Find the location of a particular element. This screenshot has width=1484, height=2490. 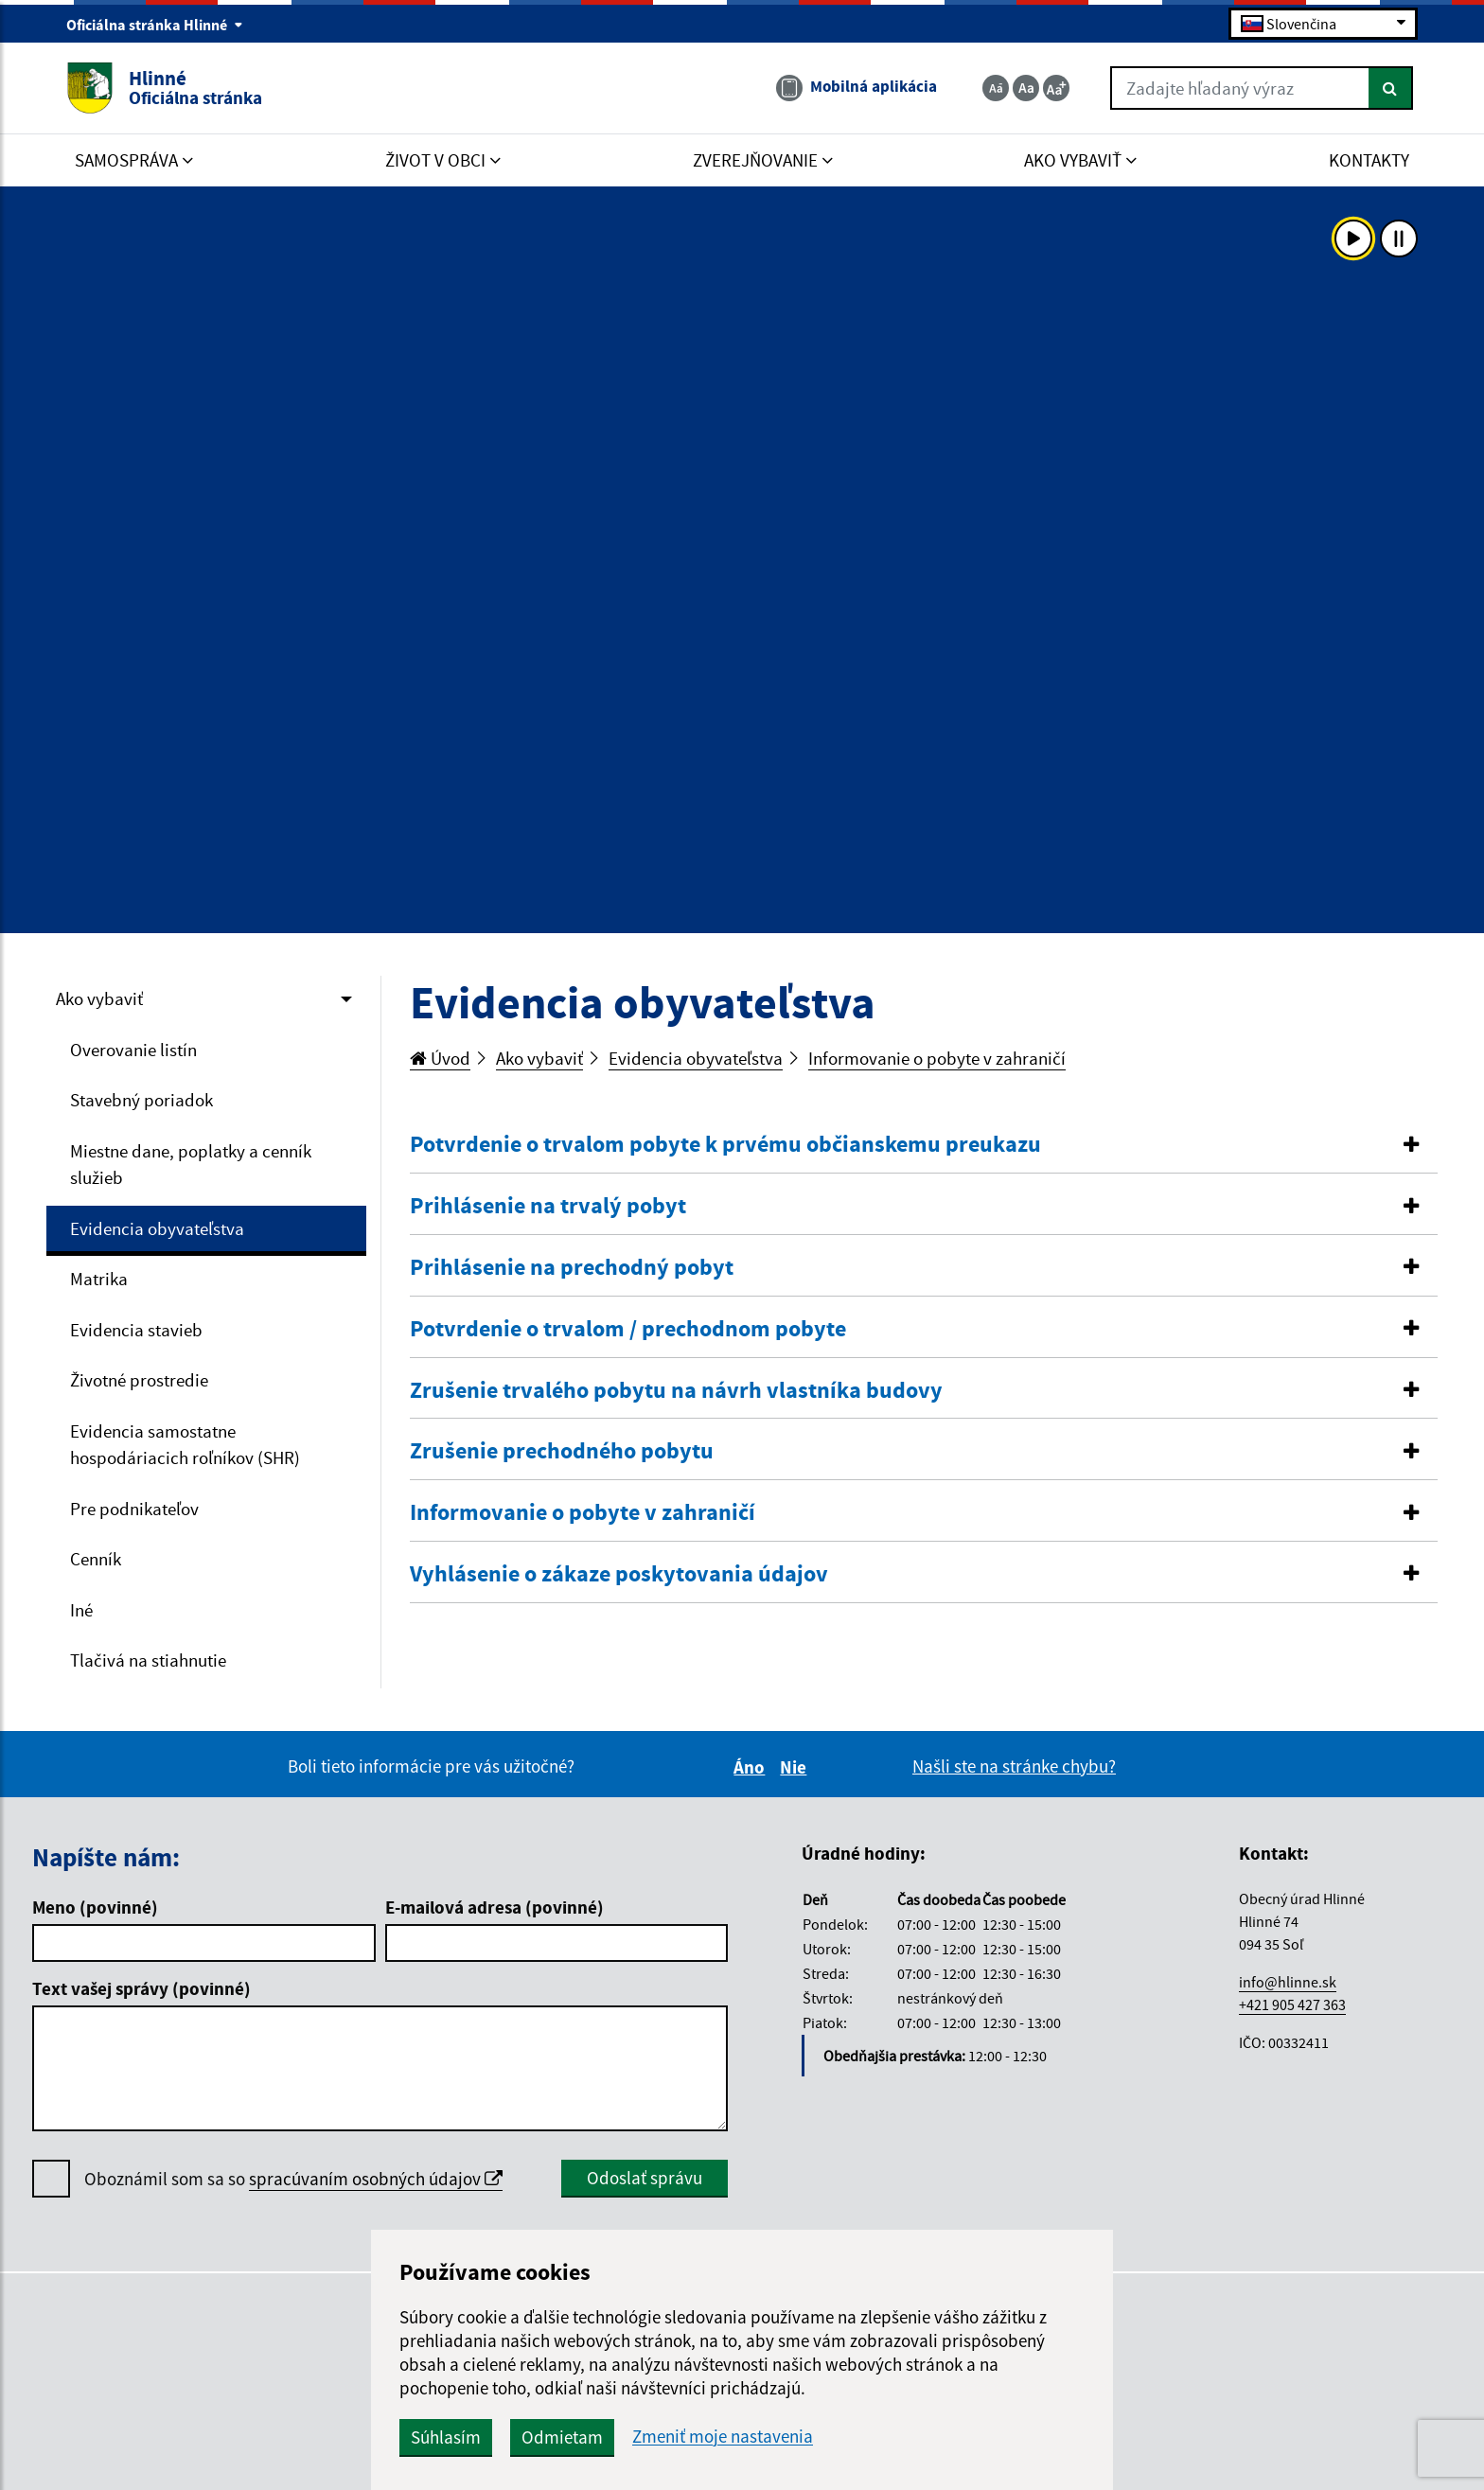

Oficiálna stránka Hlinné is located at coordinates (154, 24).